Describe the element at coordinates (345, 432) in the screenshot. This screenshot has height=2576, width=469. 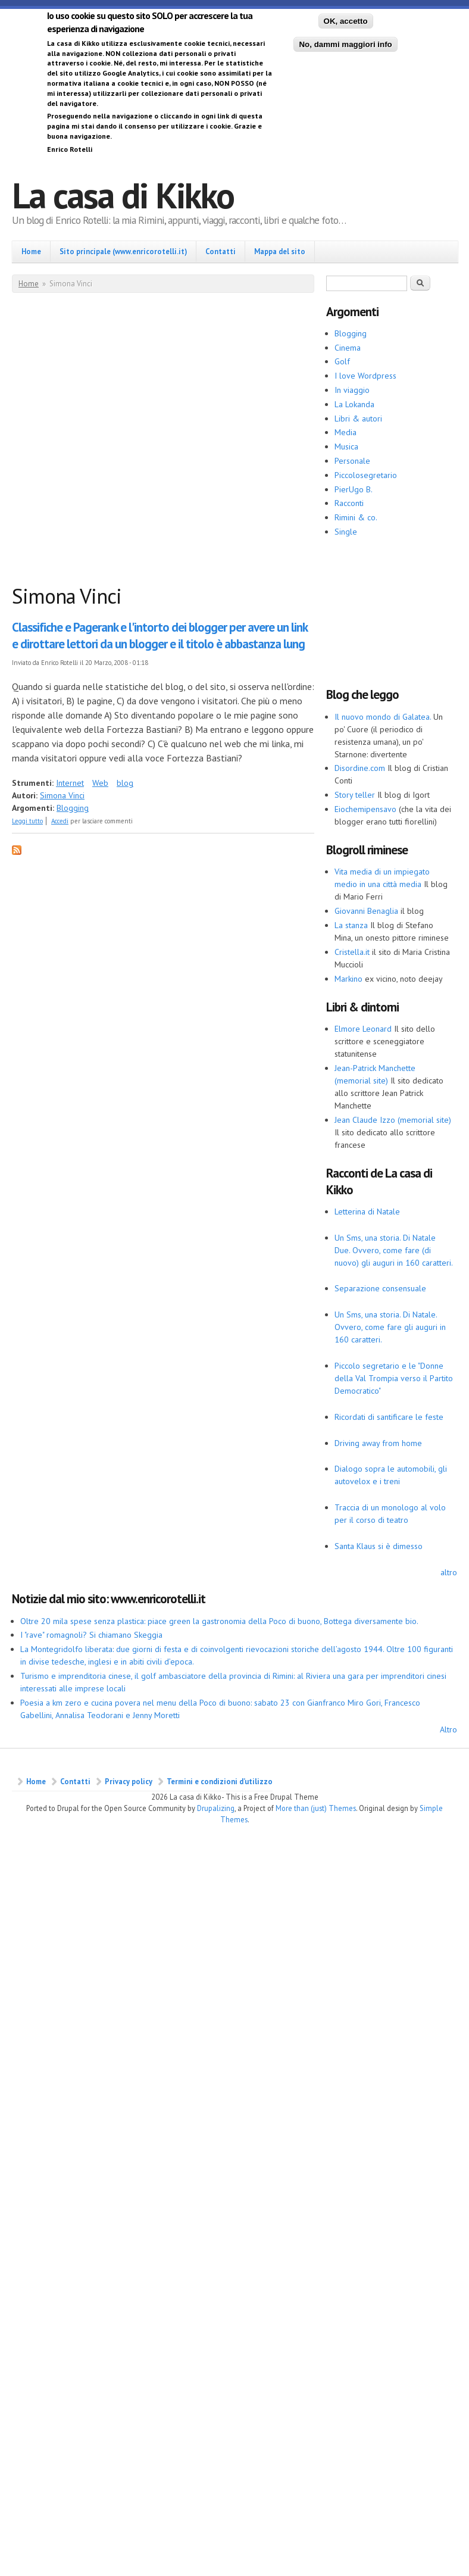
I see `Media` at that location.